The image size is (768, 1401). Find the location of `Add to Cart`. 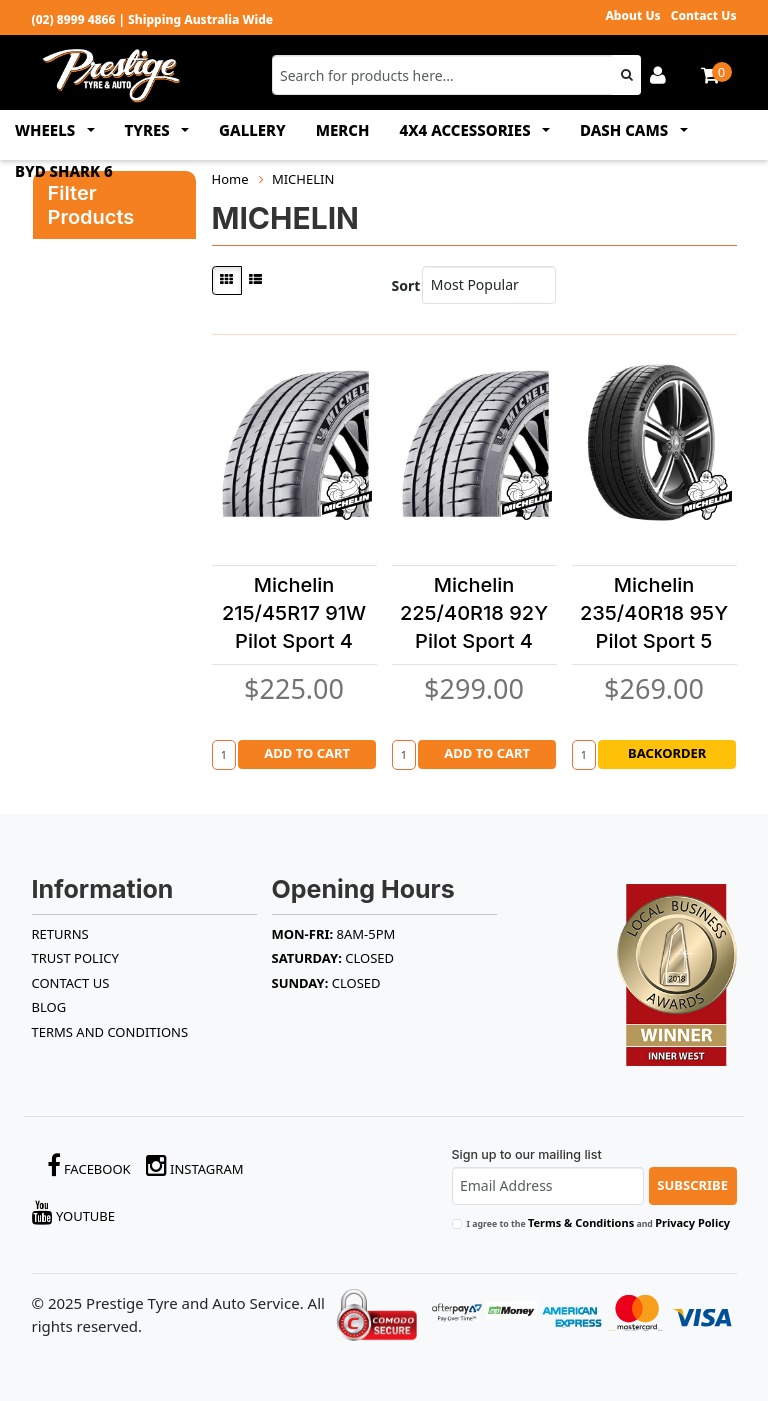

Add to Cart is located at coordinates (307, 753).